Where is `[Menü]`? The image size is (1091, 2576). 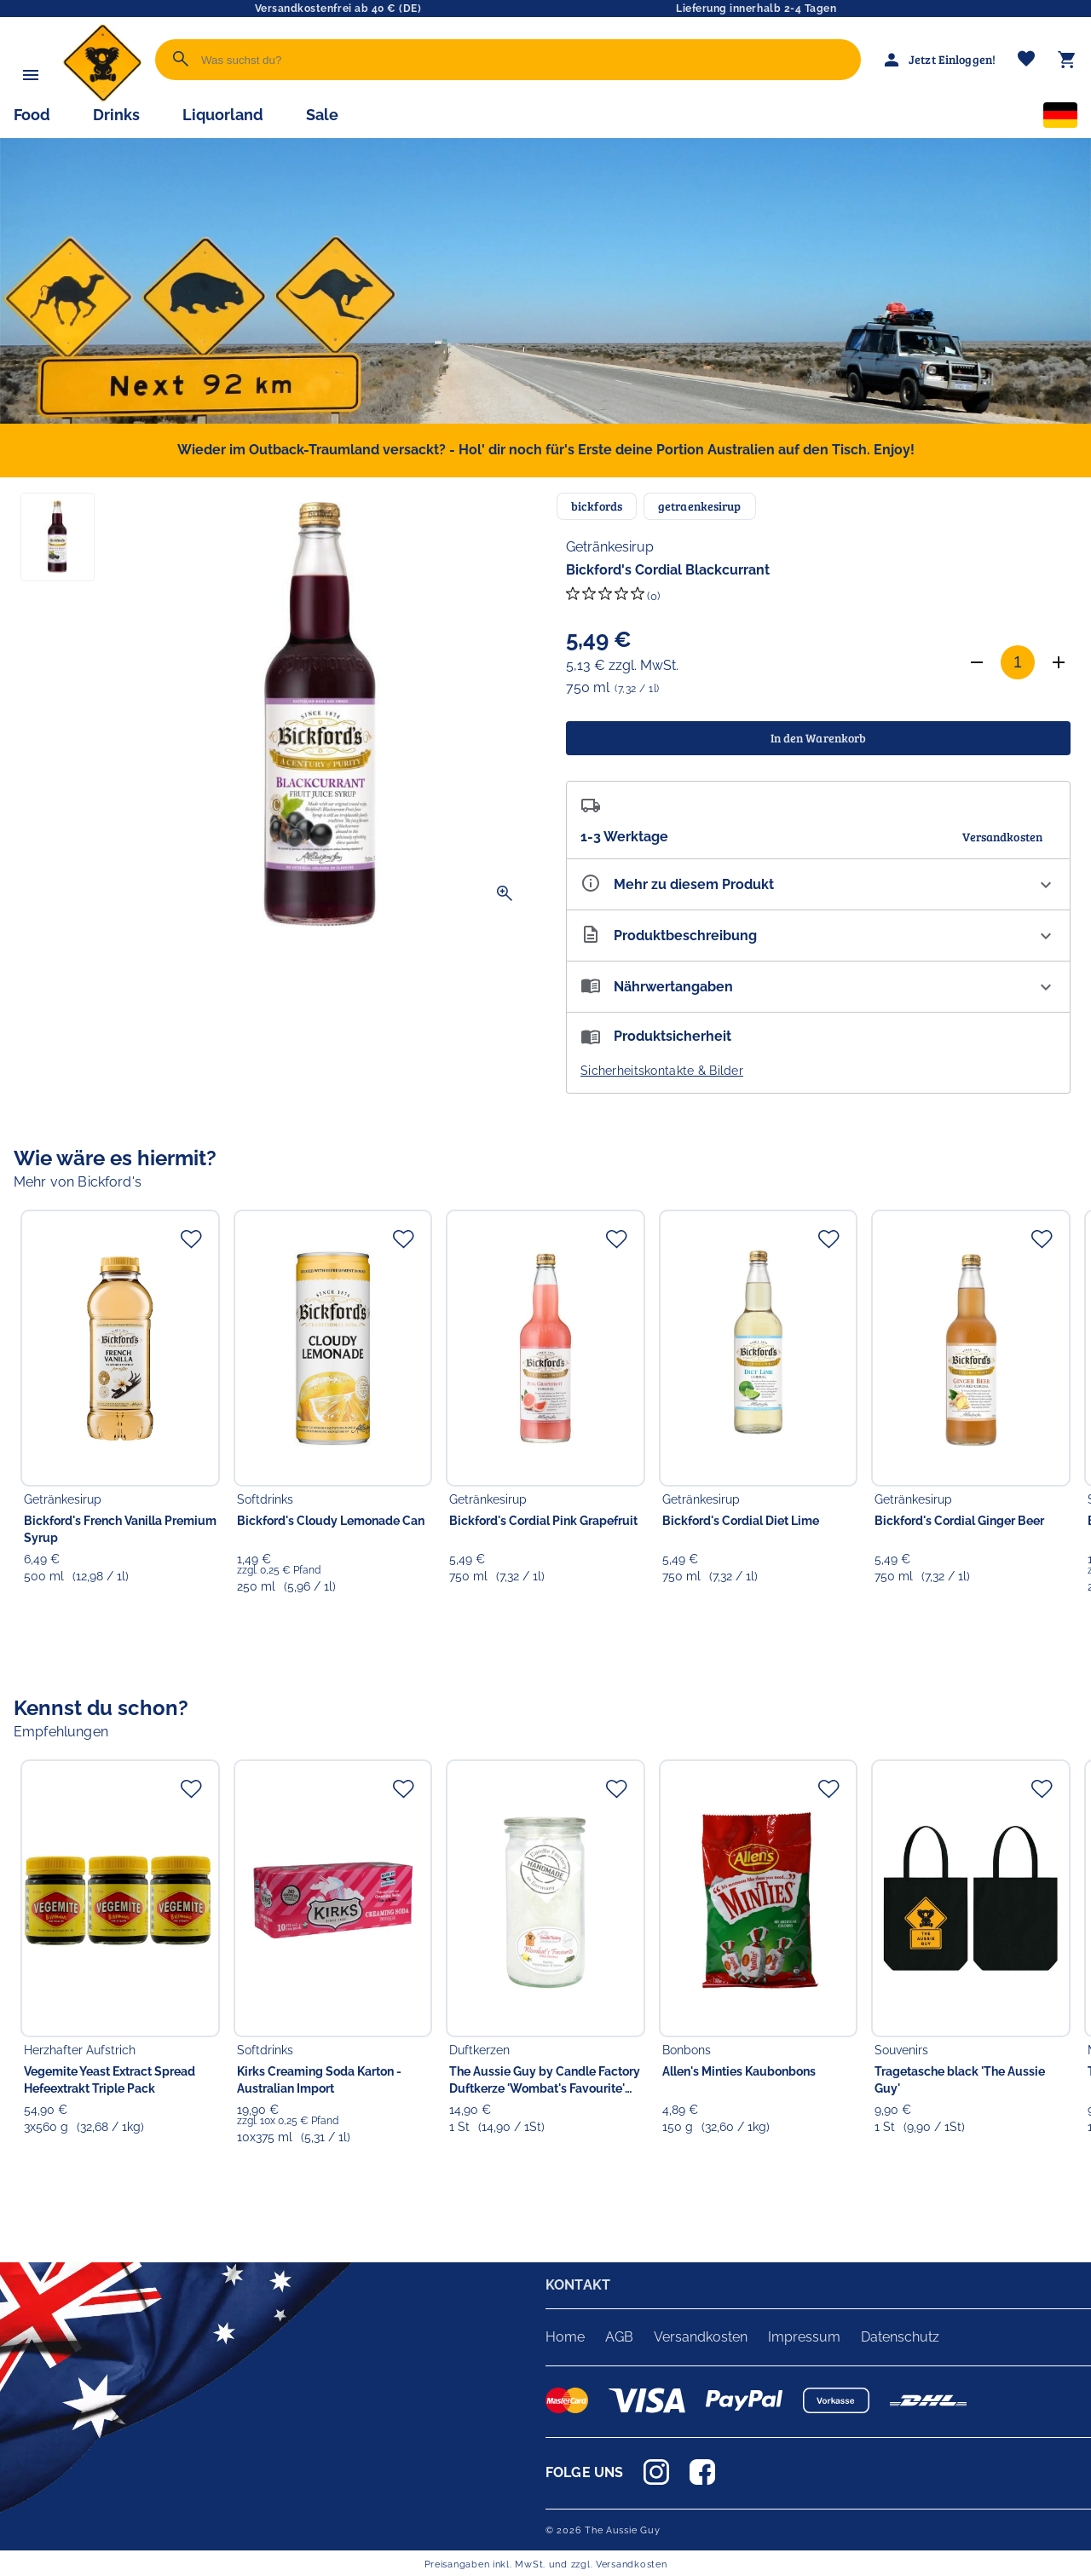
[Menü] is located at coordinates (31, 75).